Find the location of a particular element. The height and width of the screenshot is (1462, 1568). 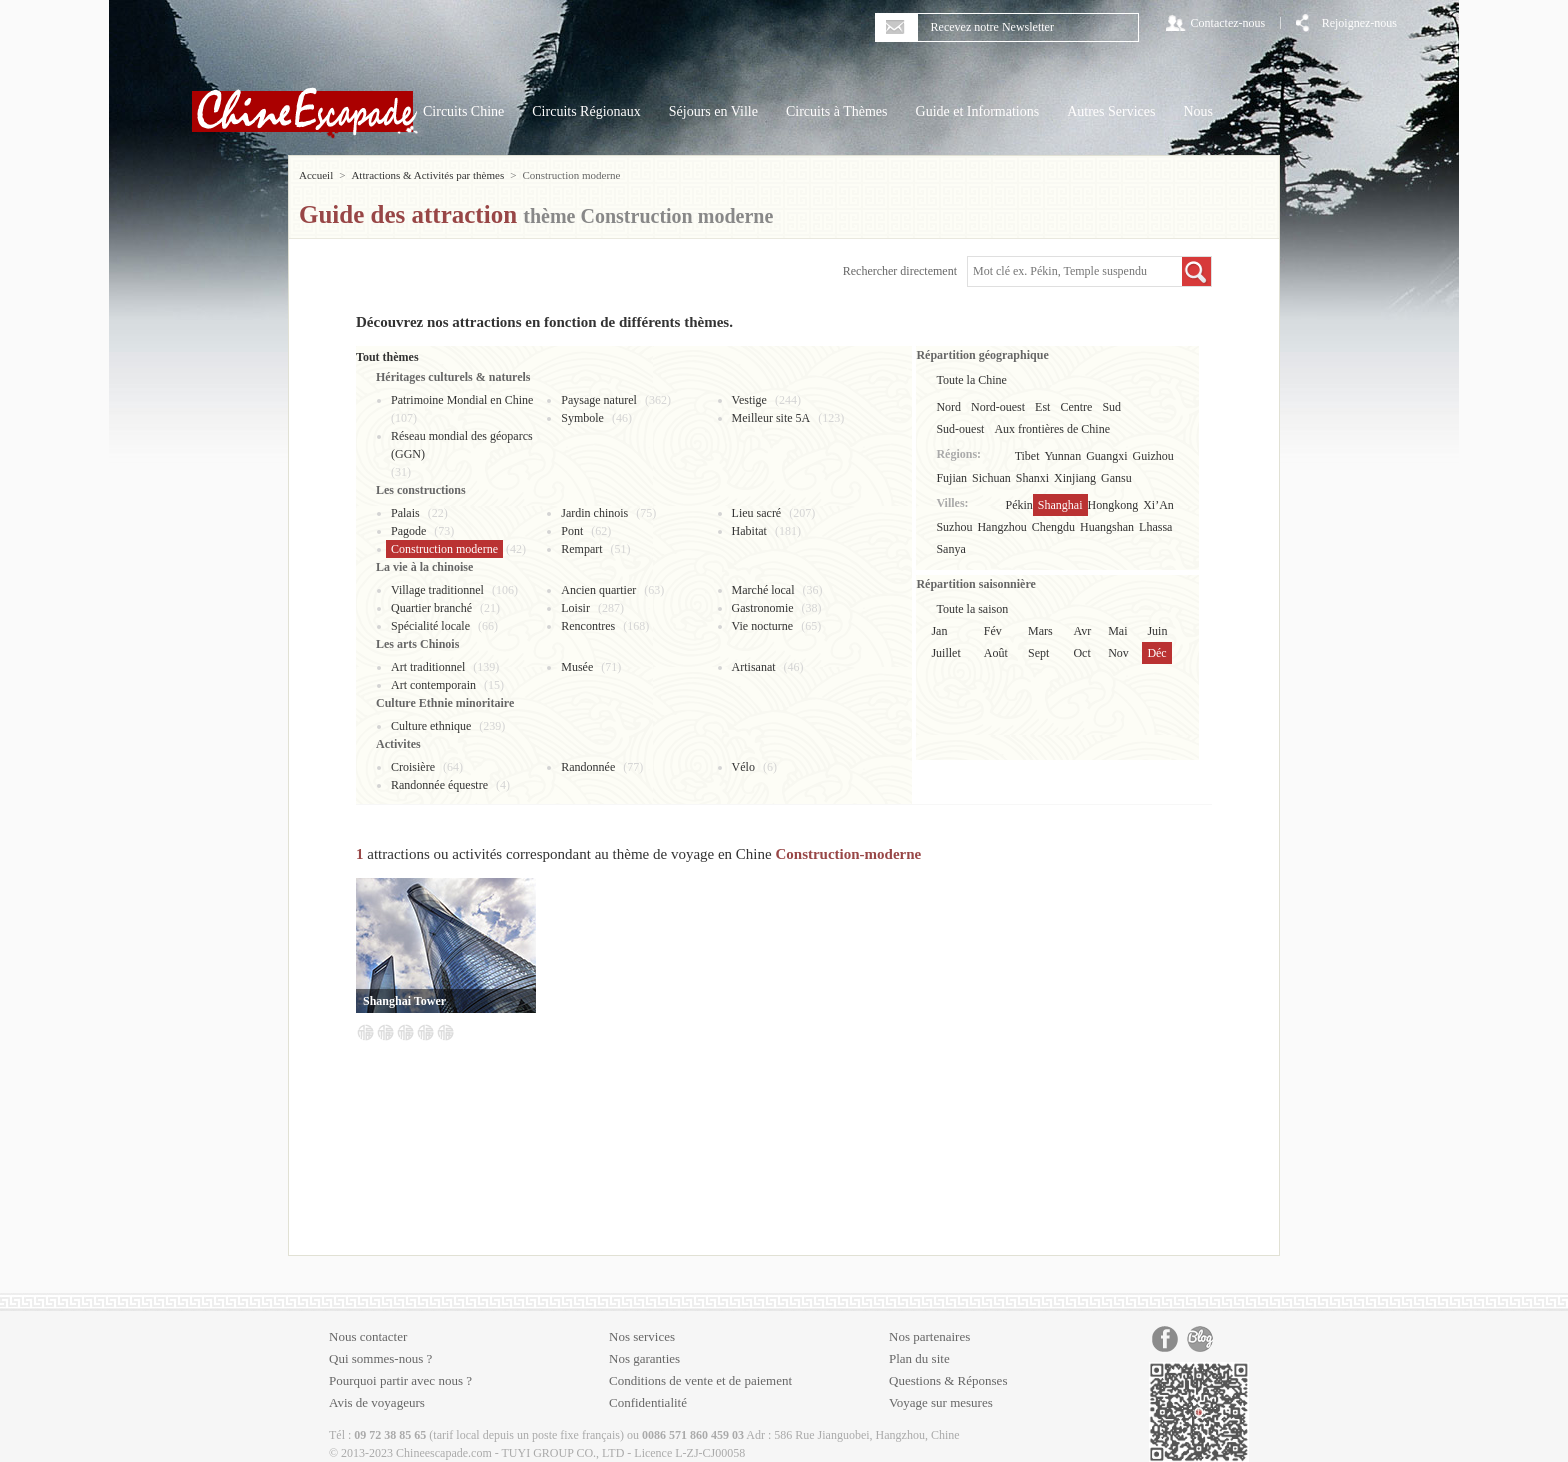

Plan du site is located at coordinates (919, 1358).